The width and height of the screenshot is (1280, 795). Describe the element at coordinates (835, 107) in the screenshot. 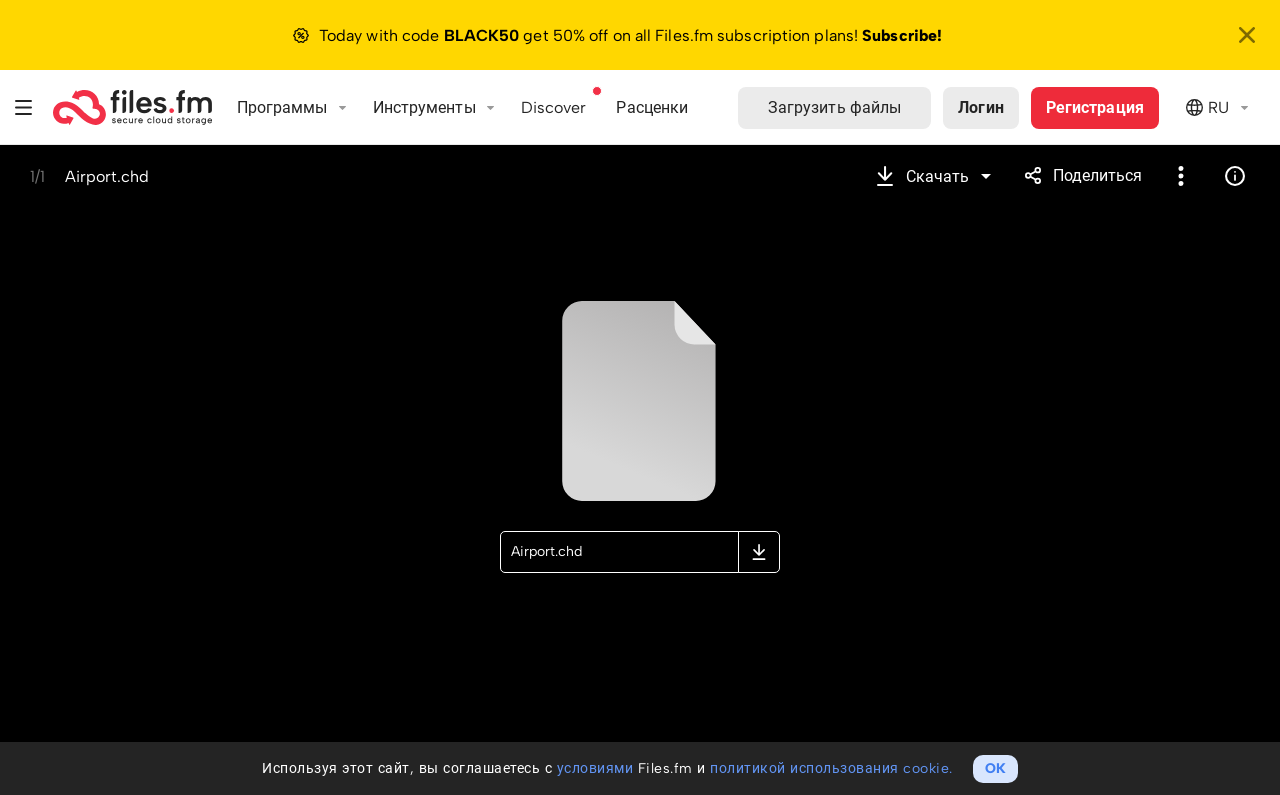

I see `Загрузить файлы` at that location.